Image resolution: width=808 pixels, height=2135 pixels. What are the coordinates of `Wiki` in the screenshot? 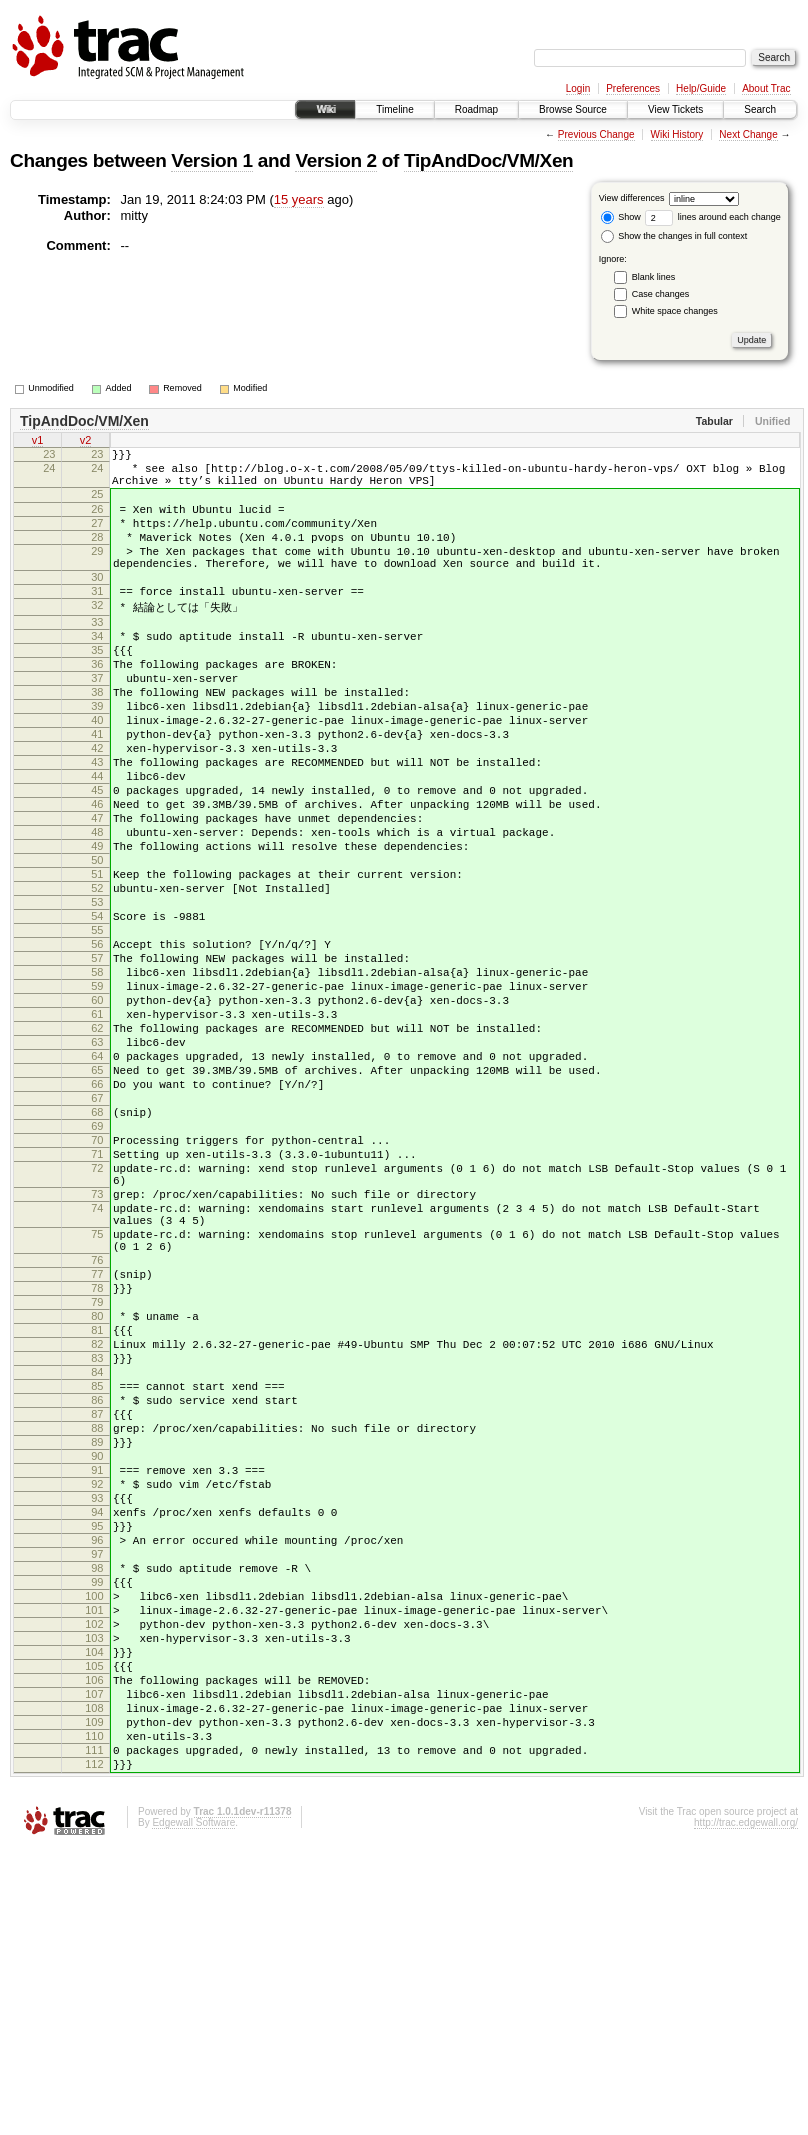 It's located at (325, 109).